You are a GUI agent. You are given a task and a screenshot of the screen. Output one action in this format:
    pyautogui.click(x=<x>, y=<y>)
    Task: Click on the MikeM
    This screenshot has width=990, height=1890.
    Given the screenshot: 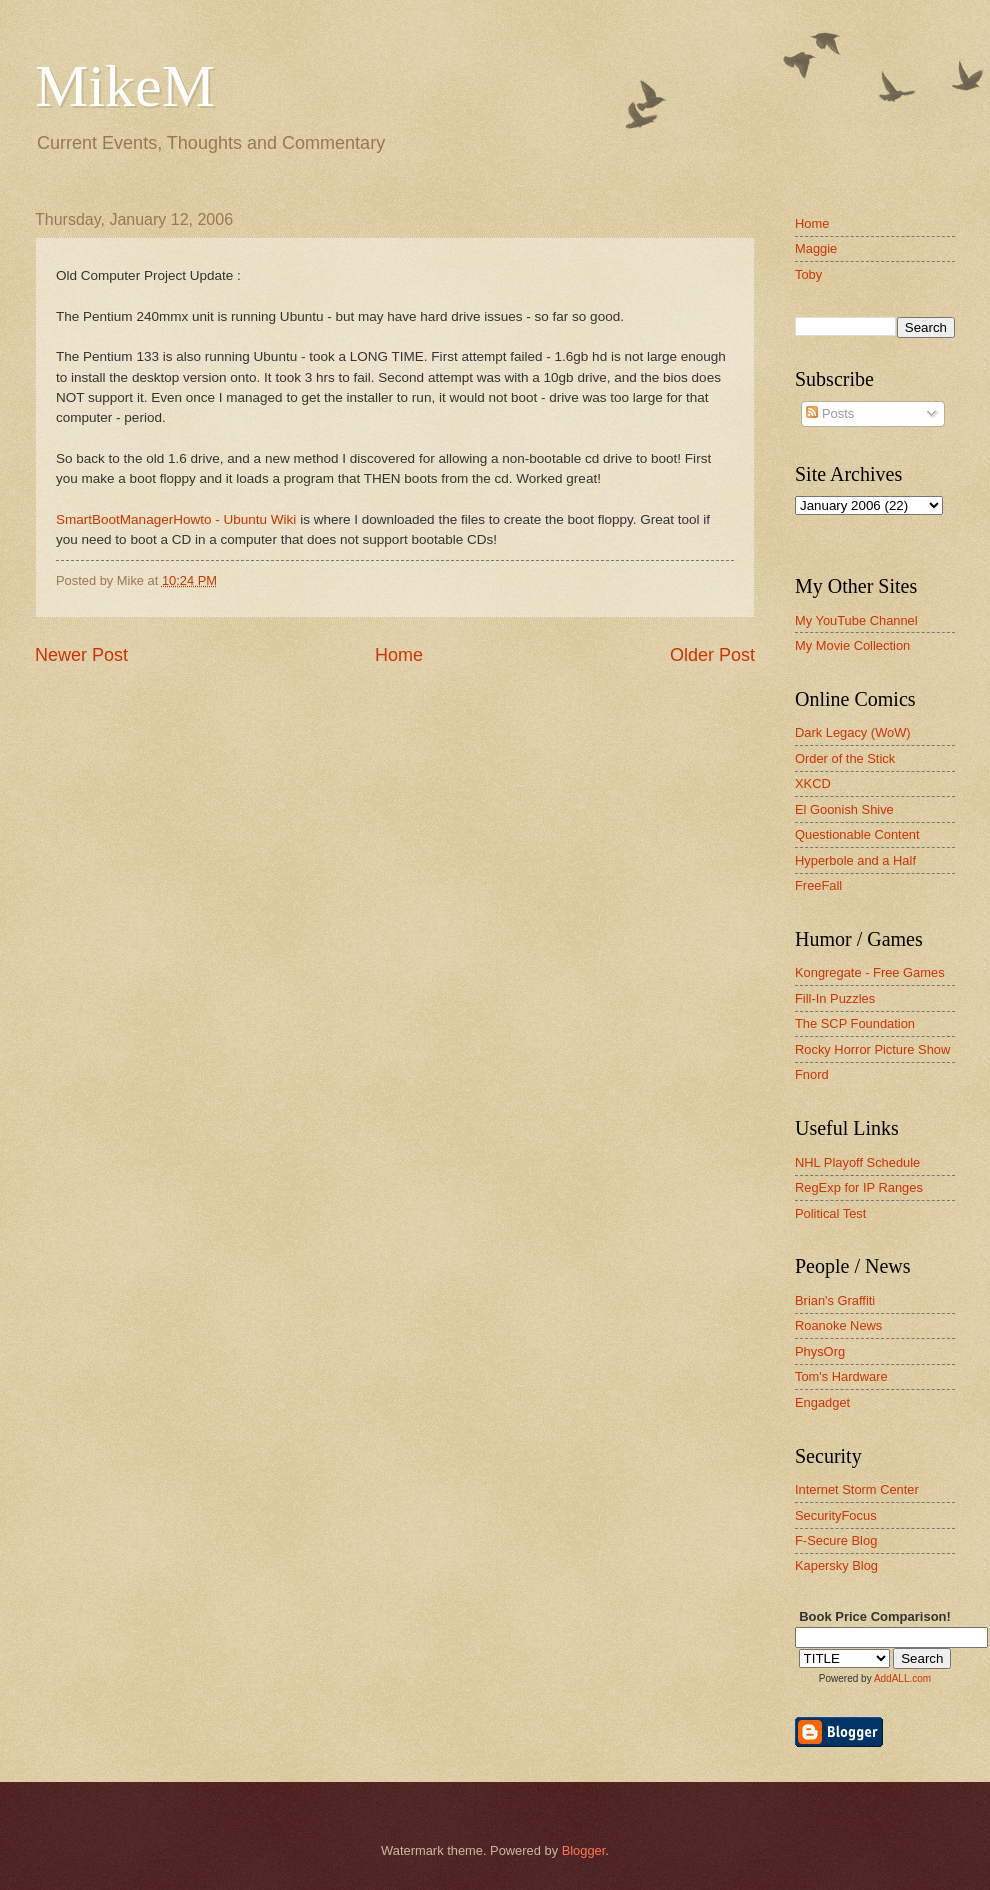 What is the action you would take?
    pyautogui.click(x=125, y=86)
    